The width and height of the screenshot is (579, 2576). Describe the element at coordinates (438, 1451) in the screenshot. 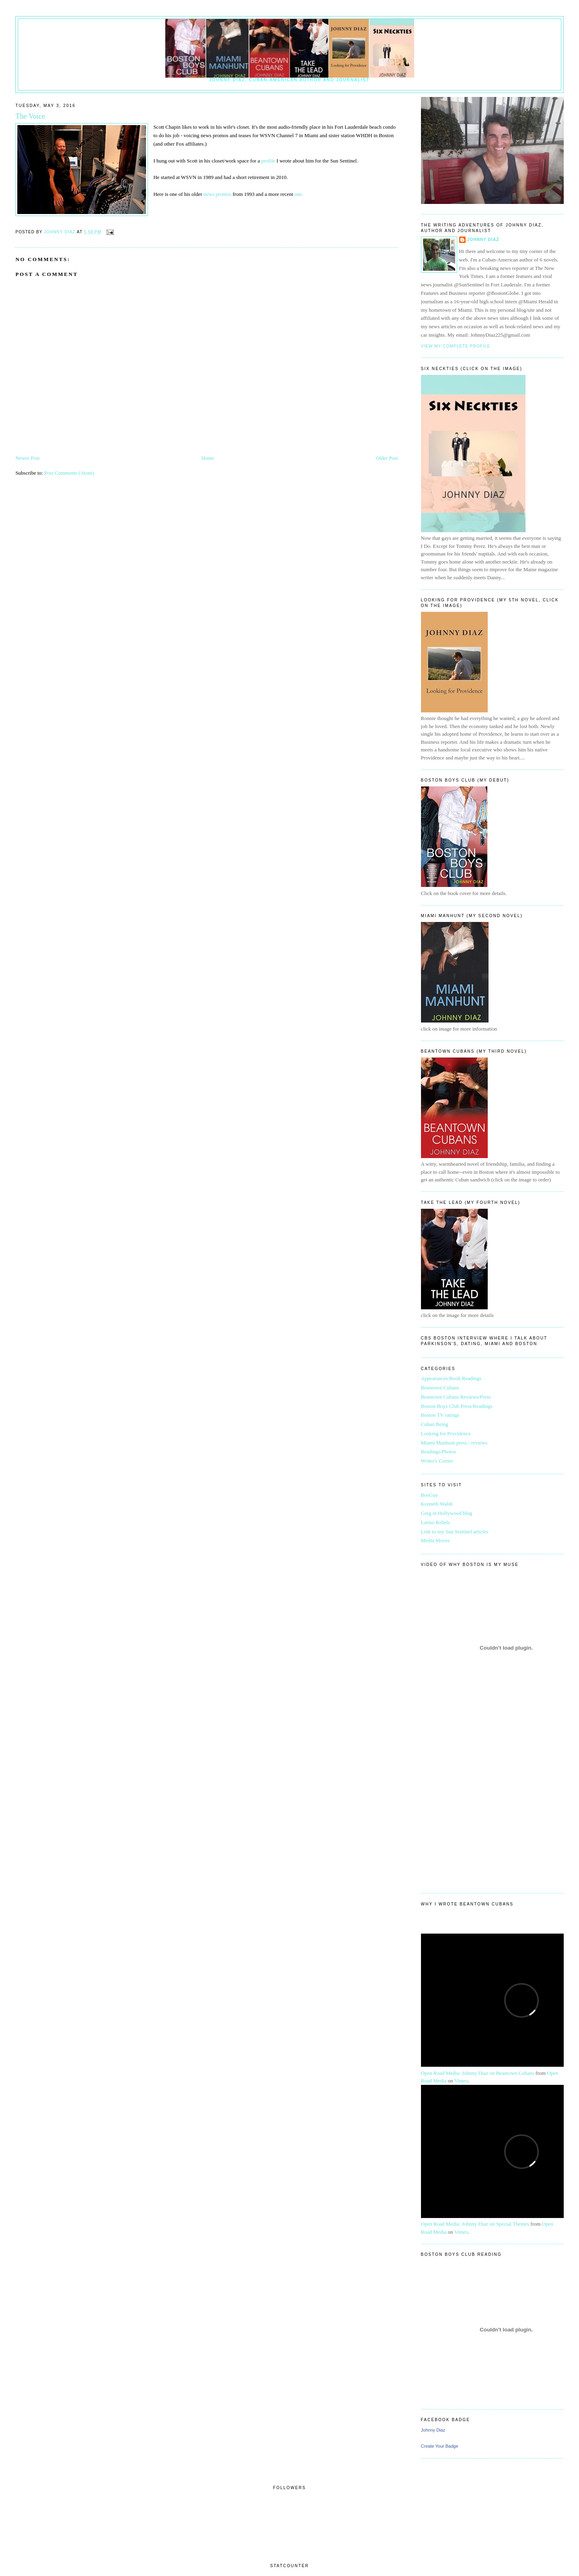

I see `Readings/Photos` at that location.